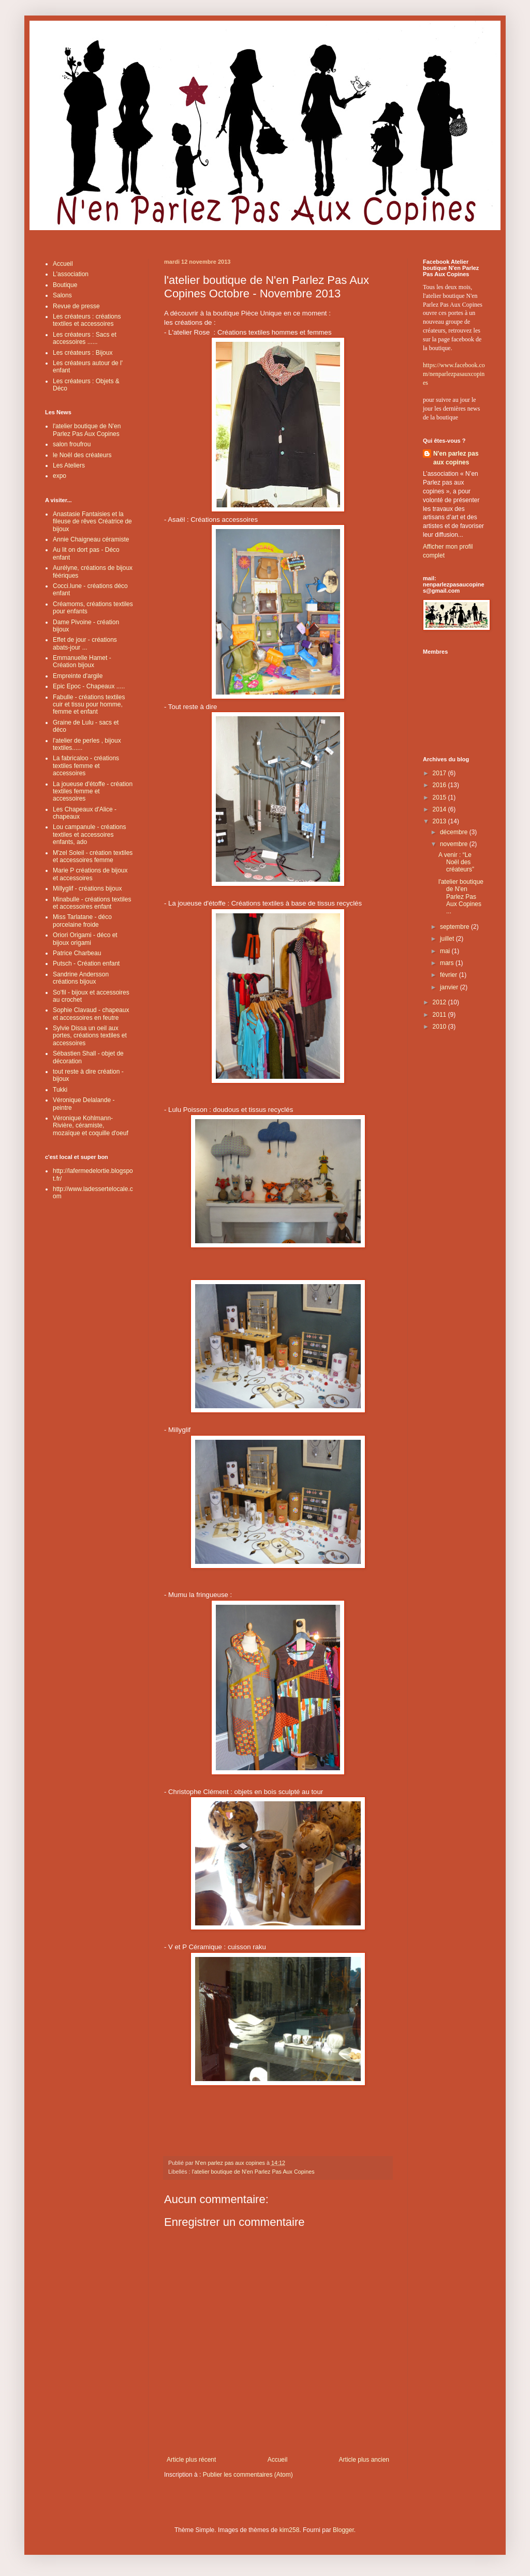 This screenshot has height=2576, width=530. I want to click on janvier, so click(450, 987).